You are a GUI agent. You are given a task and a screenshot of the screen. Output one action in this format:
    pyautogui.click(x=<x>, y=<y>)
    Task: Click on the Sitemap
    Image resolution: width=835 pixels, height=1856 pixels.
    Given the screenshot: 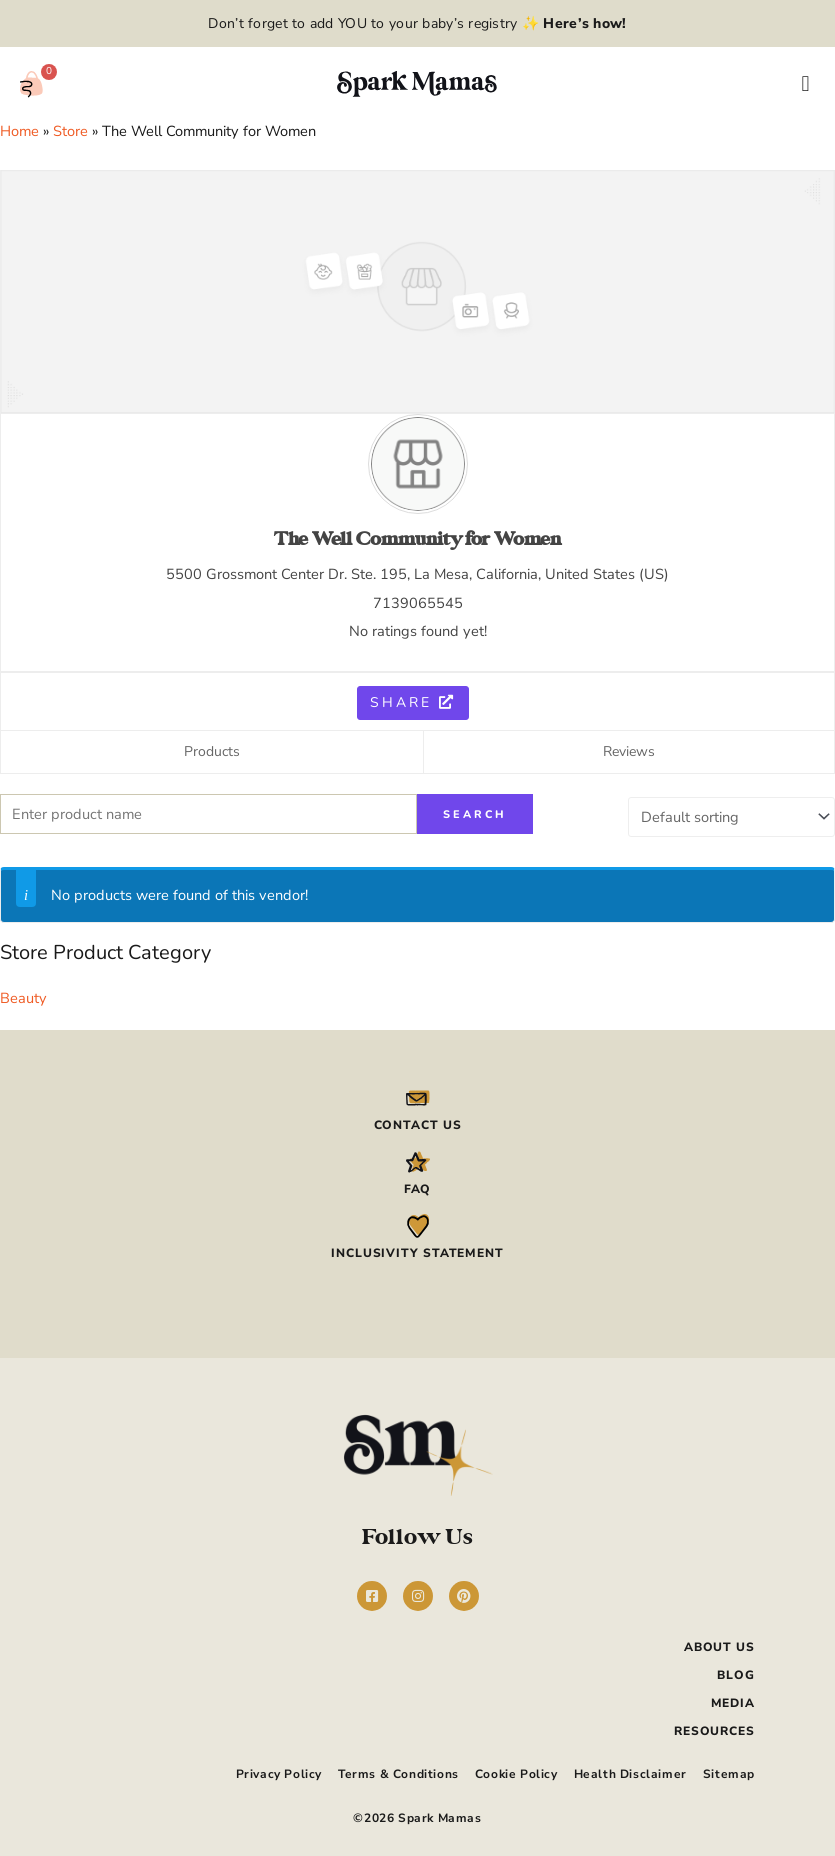 What is the action you would take?
    pyautogui.click(x=729, y=1769)
    